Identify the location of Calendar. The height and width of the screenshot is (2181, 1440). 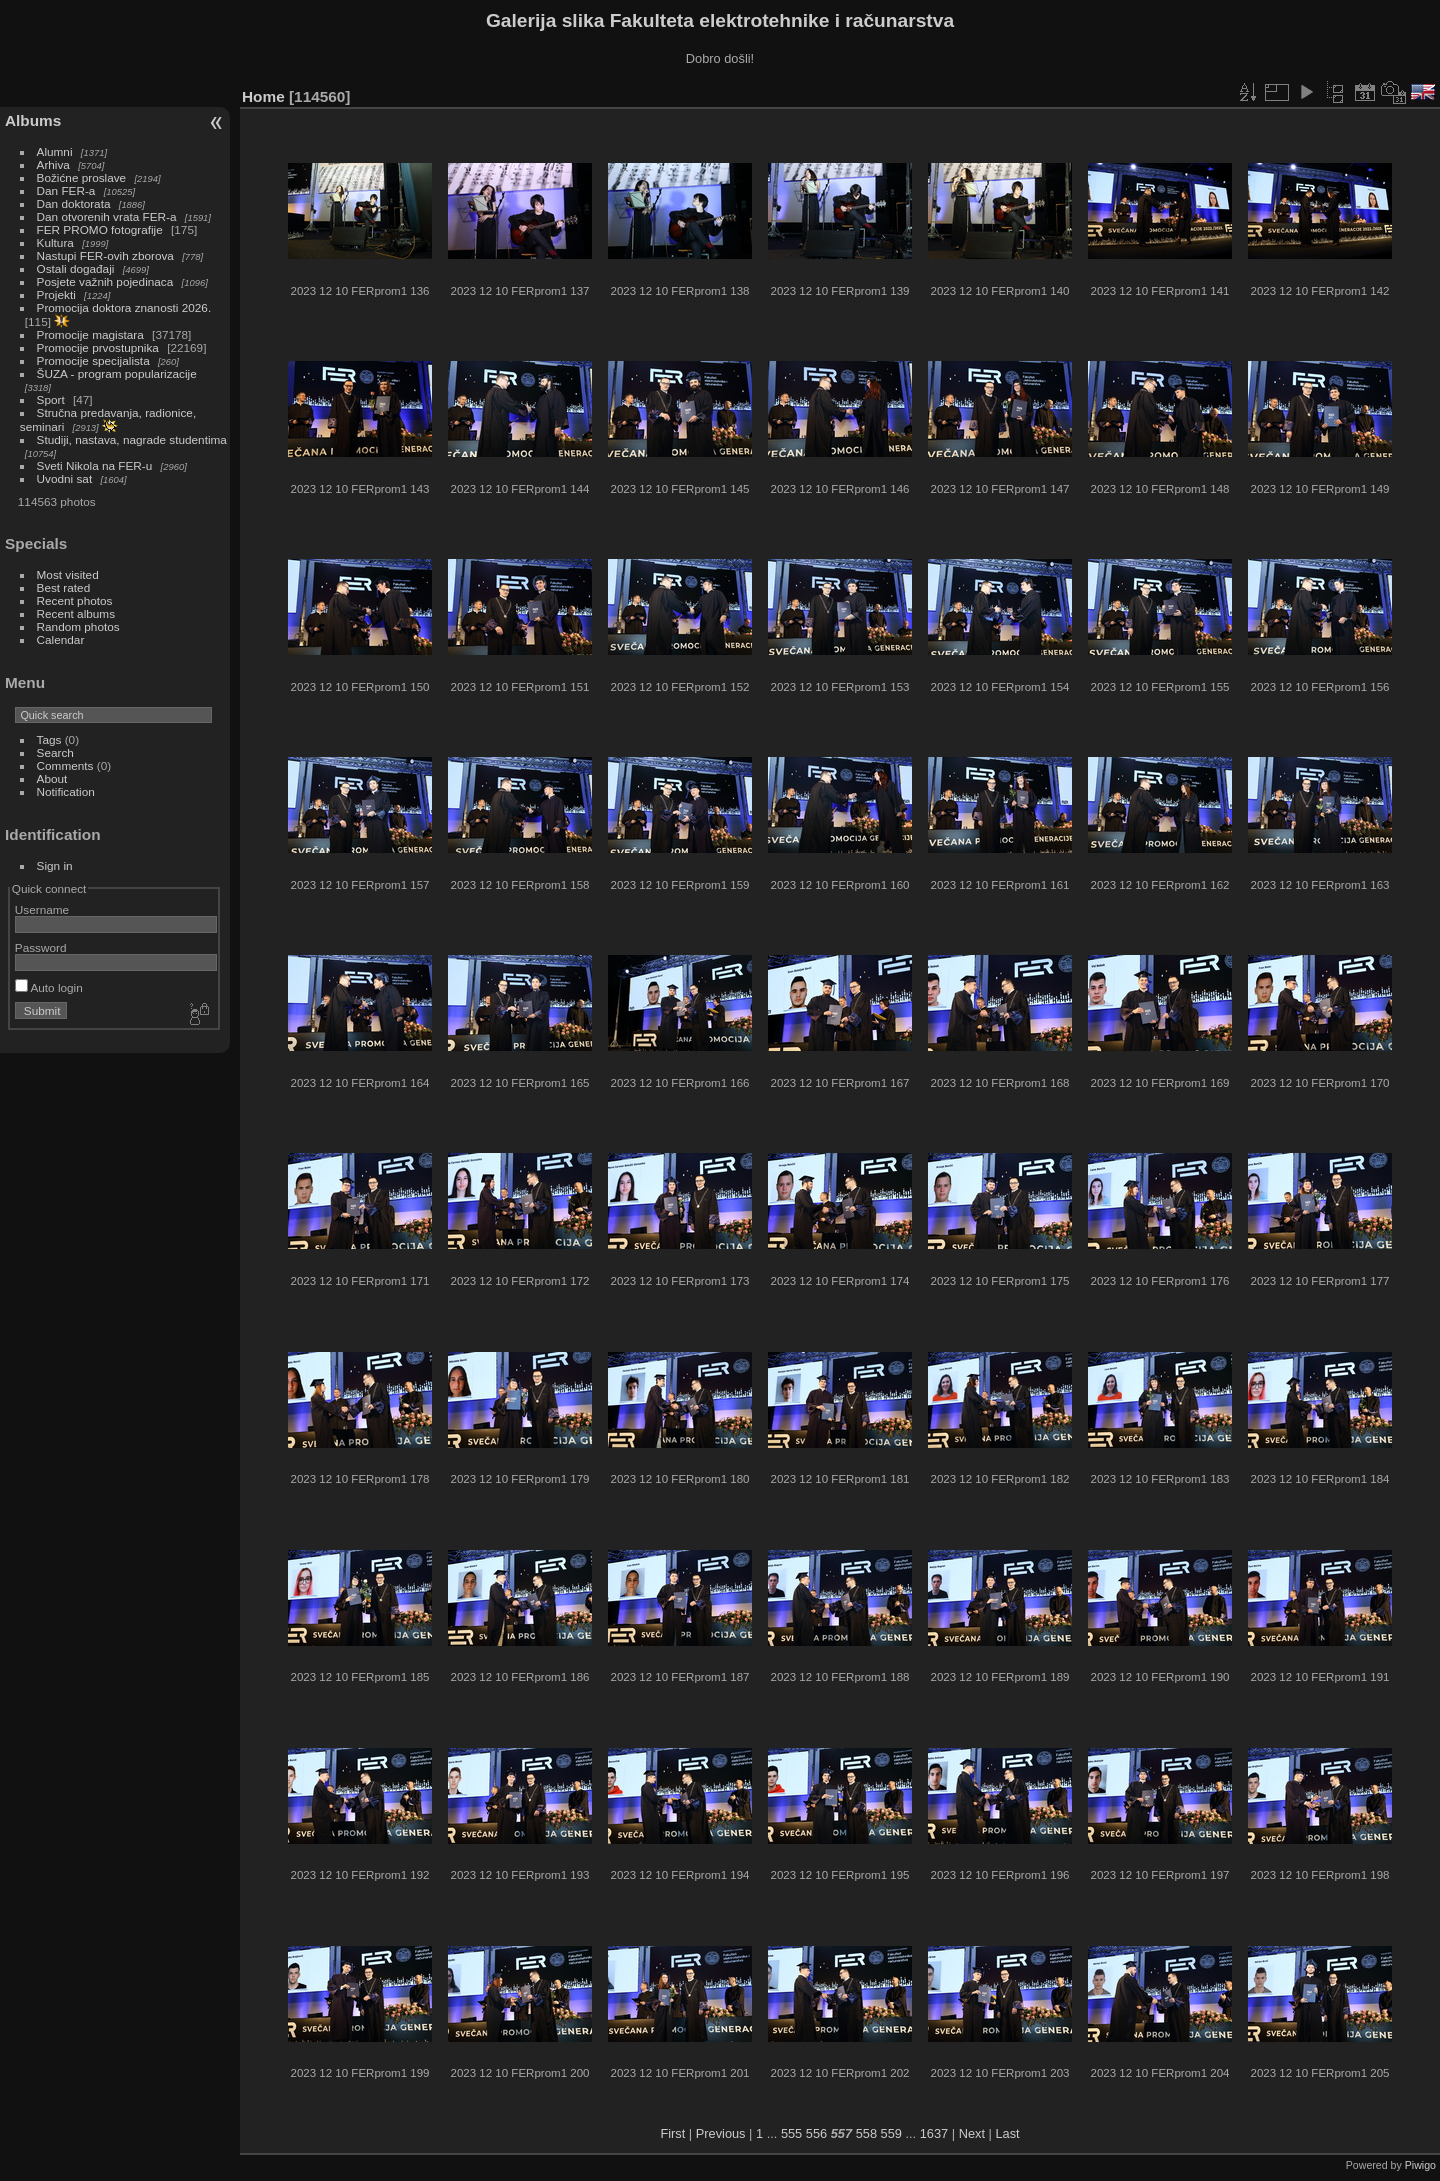
(61, 639).